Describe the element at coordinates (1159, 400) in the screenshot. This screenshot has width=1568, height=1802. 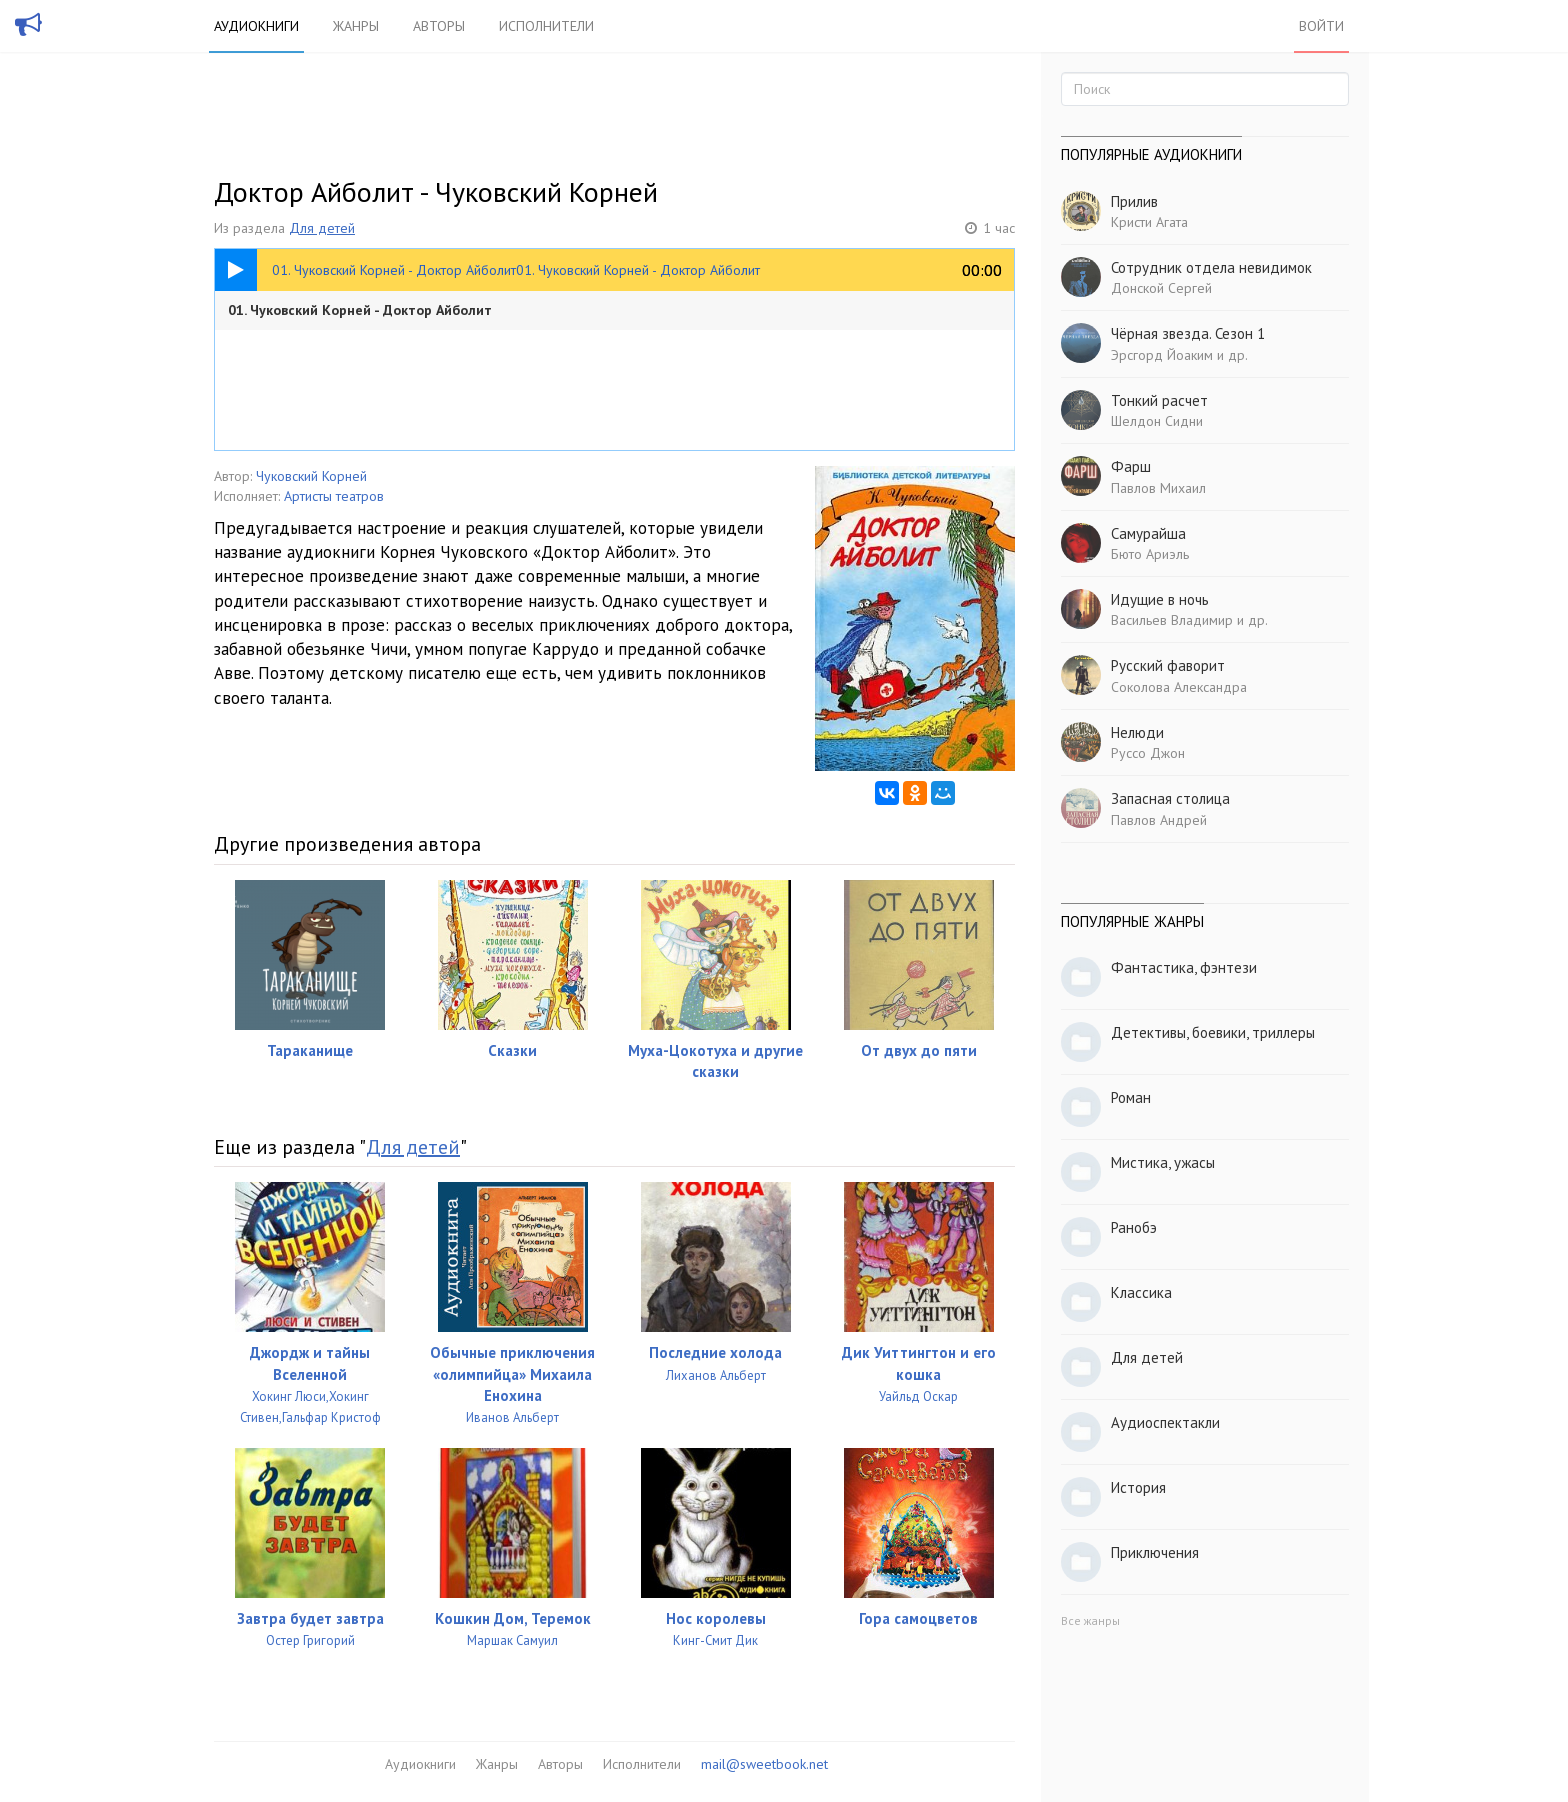
I see `Тонкий расчет` at that location.